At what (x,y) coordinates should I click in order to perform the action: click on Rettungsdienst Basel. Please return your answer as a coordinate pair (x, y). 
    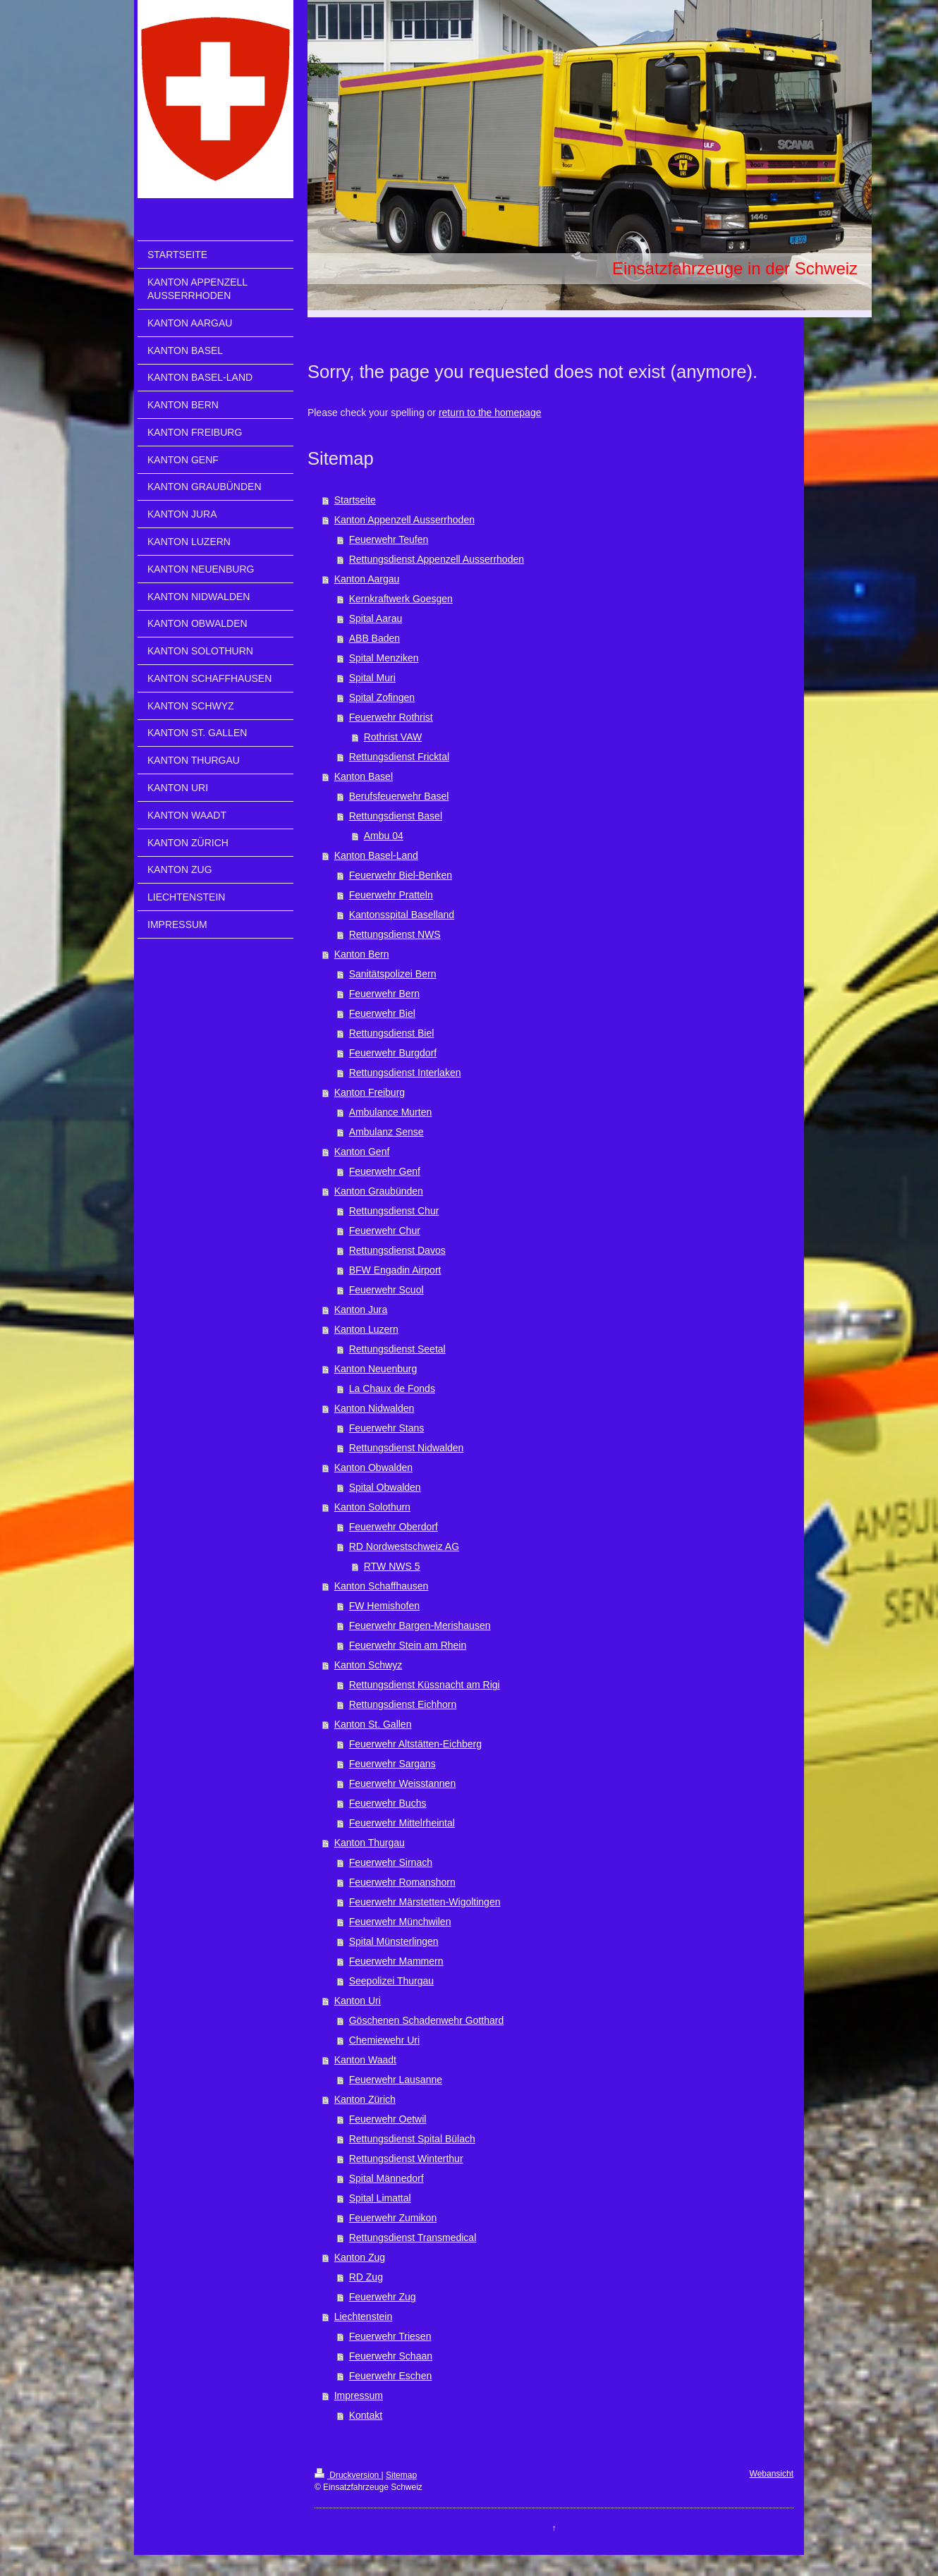
    Looking at the image, I should click on (395, 816).